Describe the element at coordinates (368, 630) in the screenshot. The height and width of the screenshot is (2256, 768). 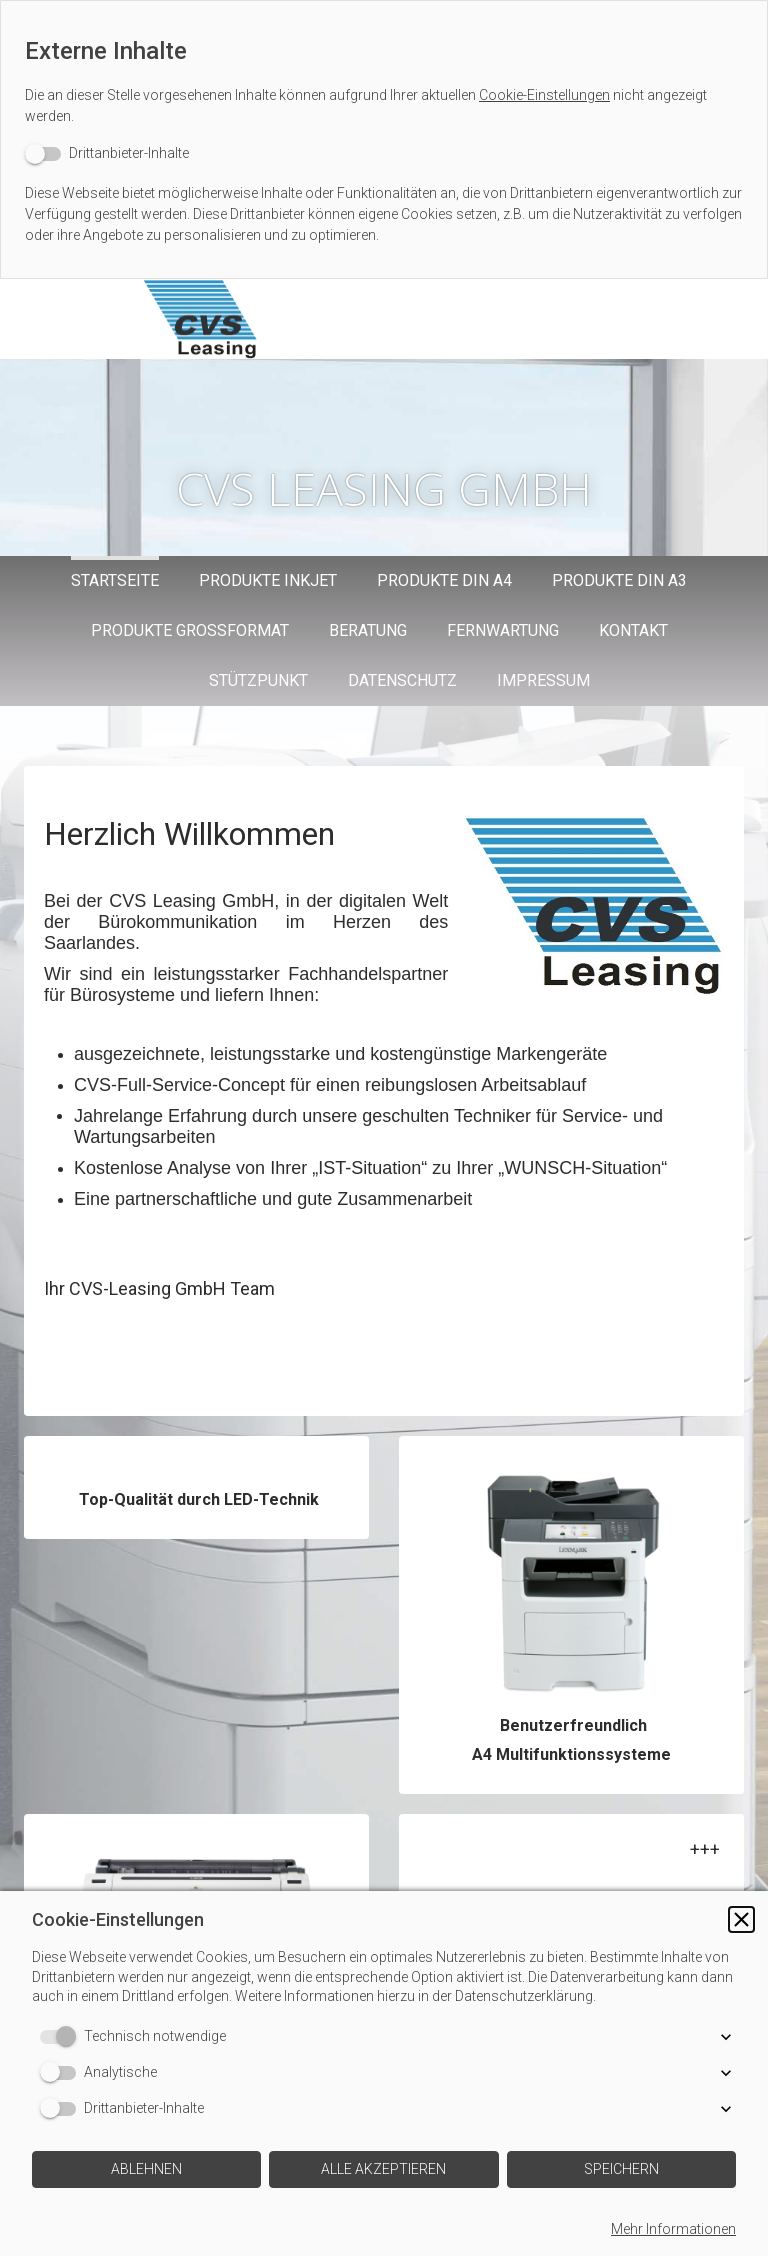
I see `Beratung` at that location.